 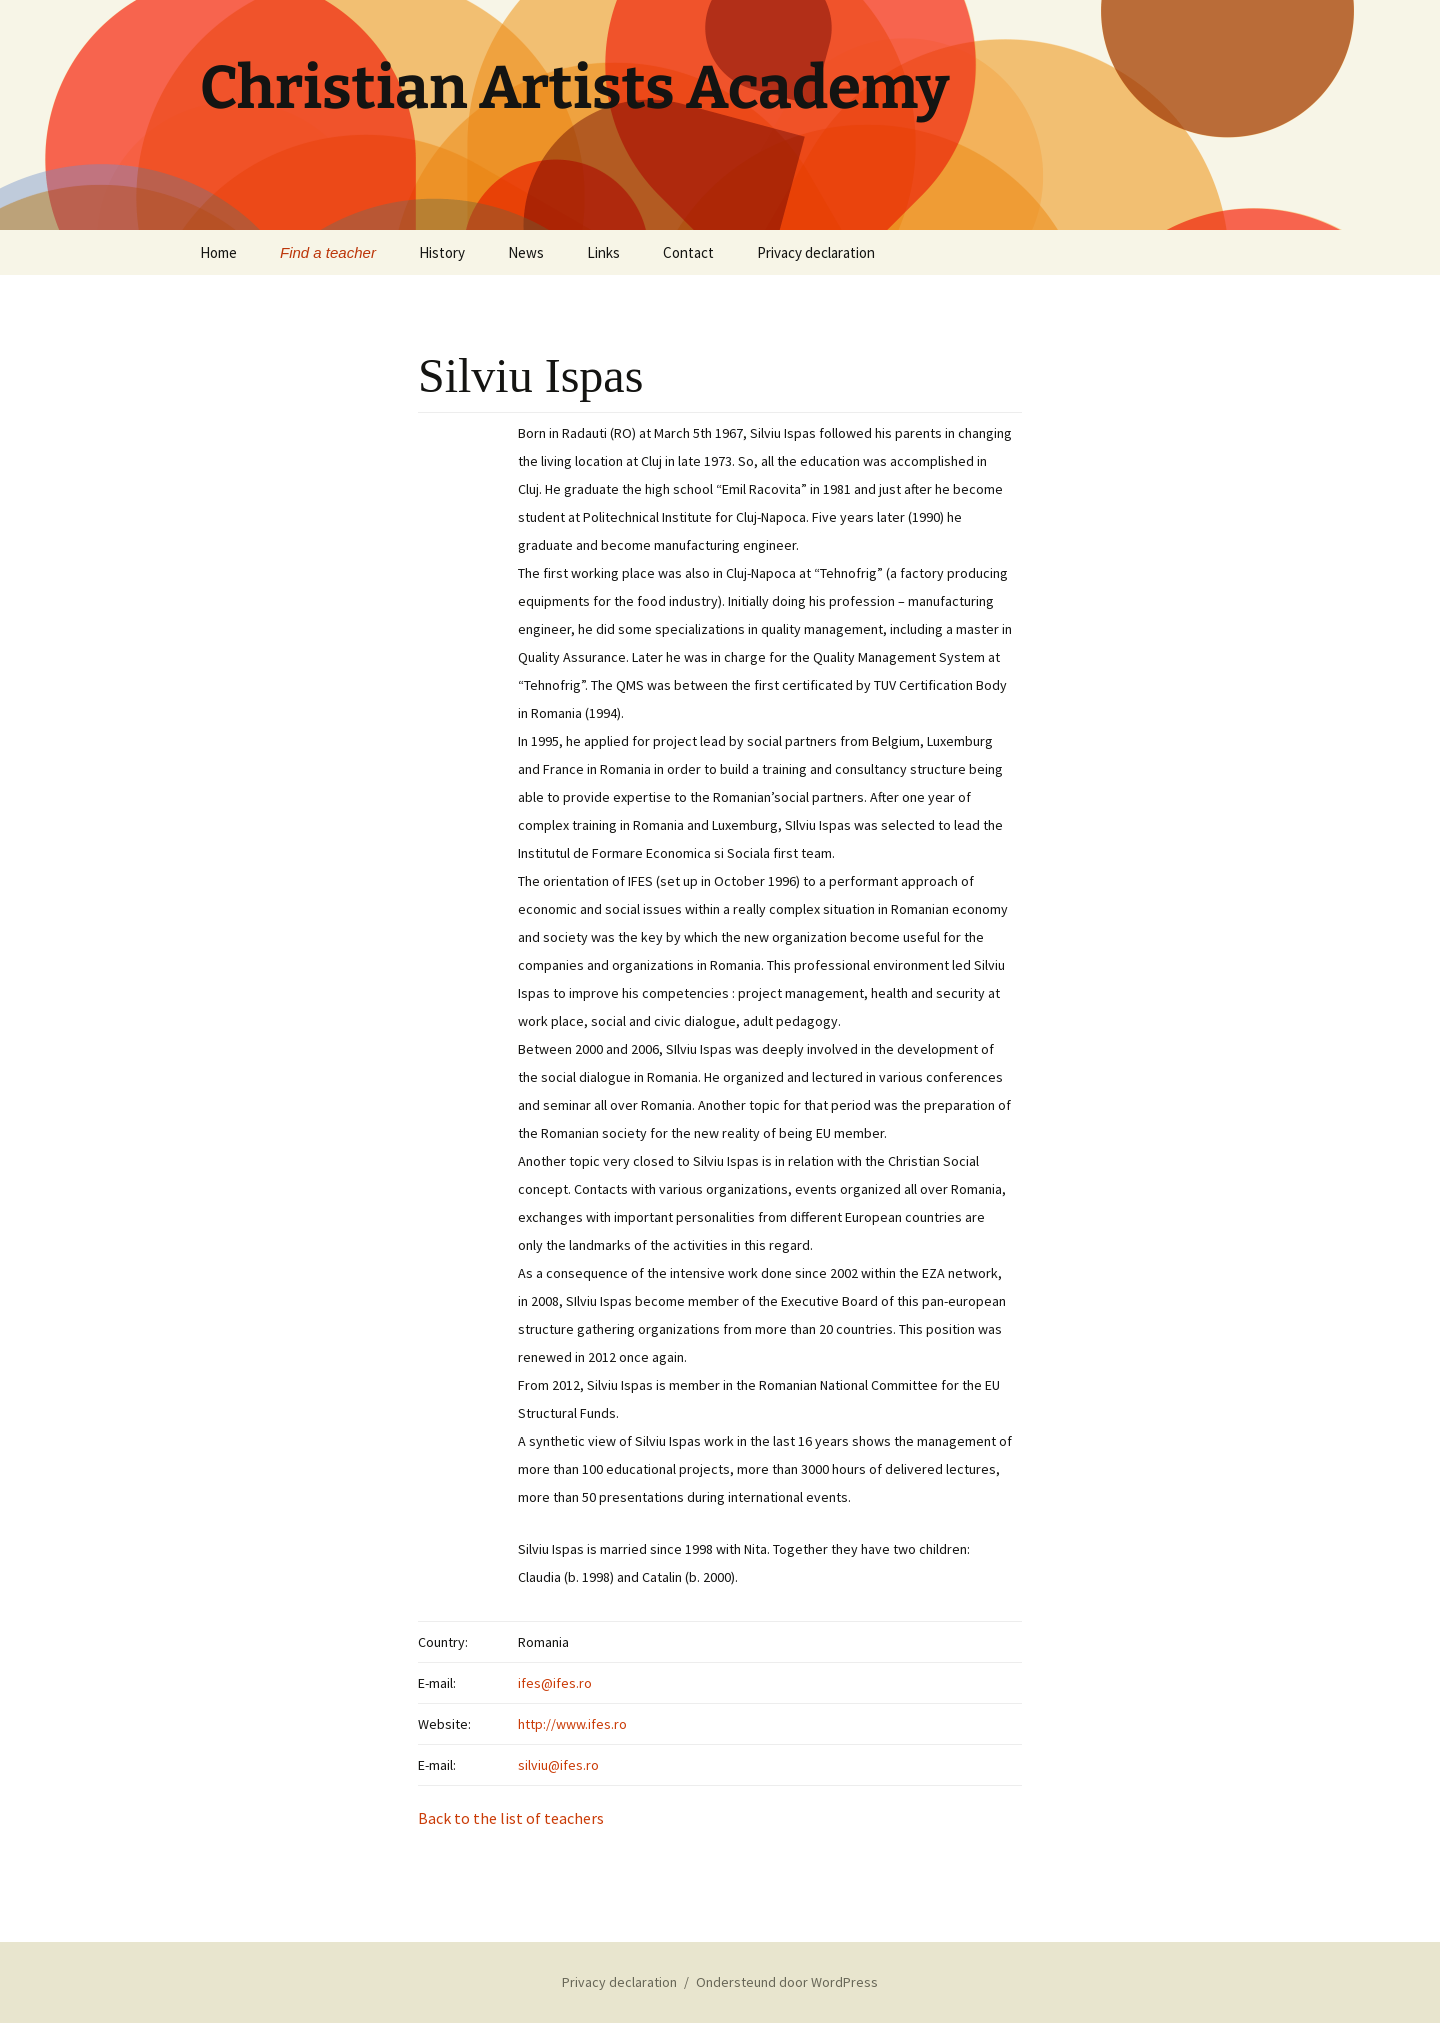 What do you see at coordinates (511, 1818) in the screenshot?
I see `Back to the list of teachers` at bounding box center [511, 1818].